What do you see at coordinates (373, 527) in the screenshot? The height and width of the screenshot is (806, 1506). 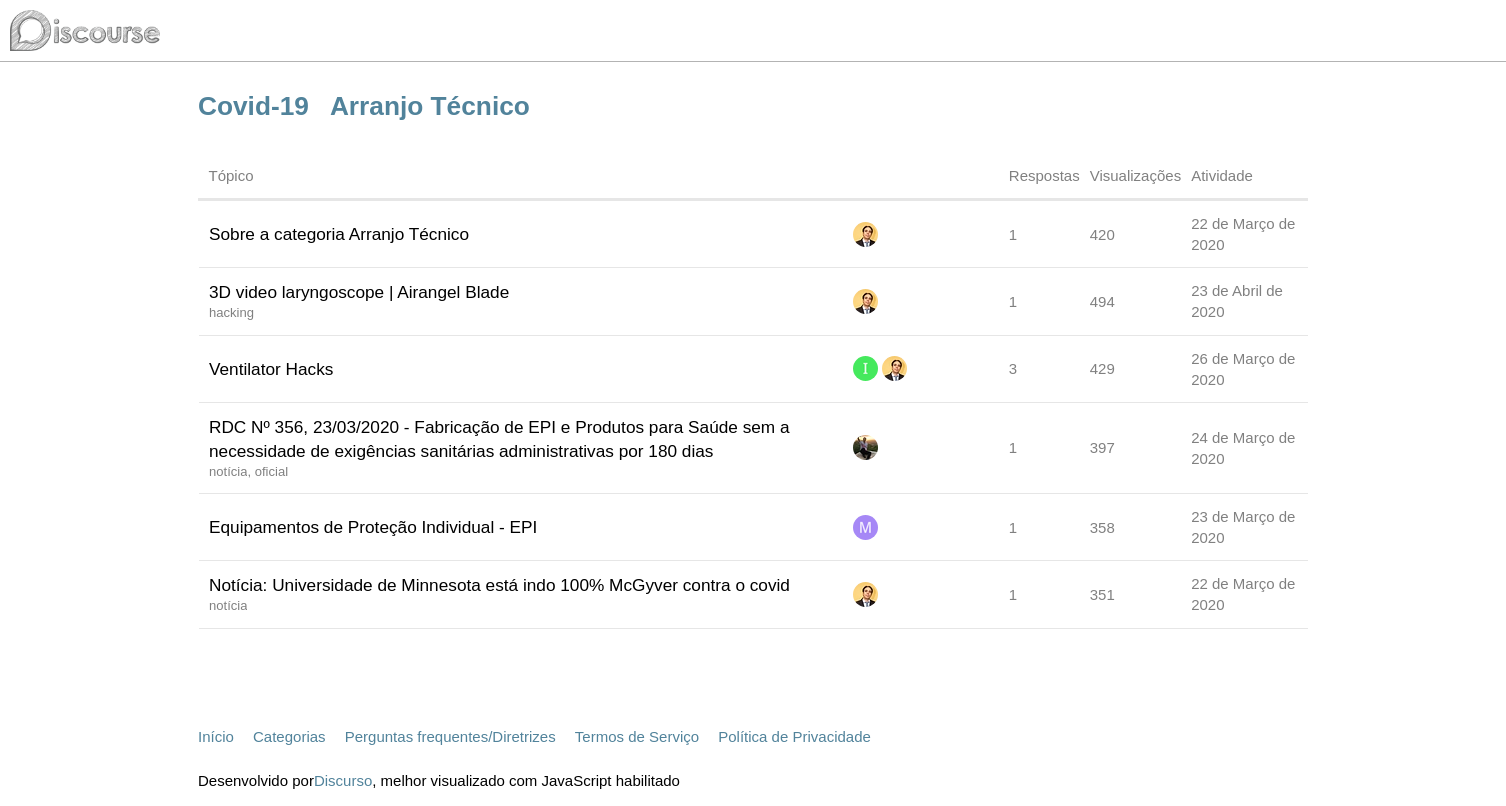 I see `Equipamentos de Proteção Individual - EPI` at bounding box center [373, 527].